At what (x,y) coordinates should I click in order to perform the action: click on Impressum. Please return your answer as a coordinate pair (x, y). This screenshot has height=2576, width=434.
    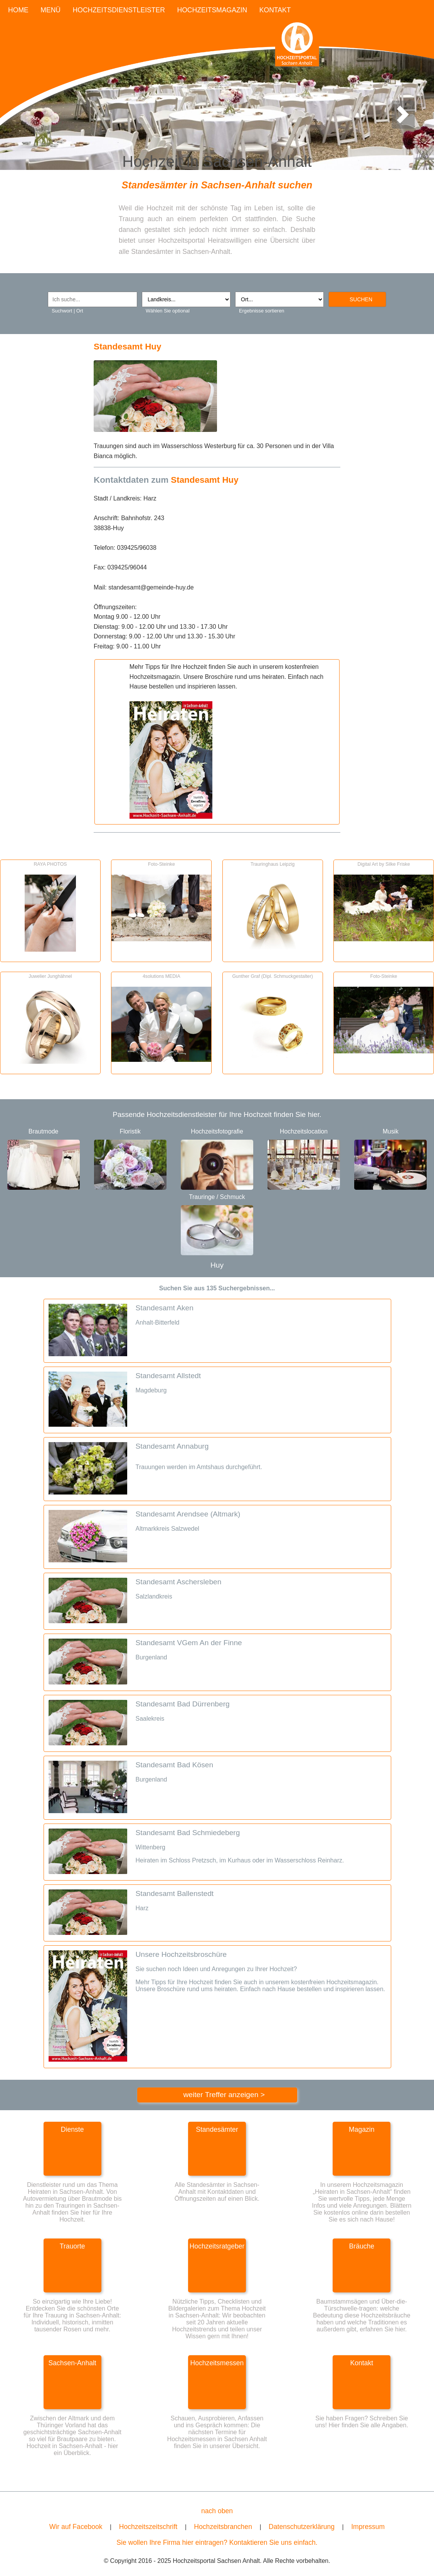
    Looking at the image, I should click on (368, 2527).